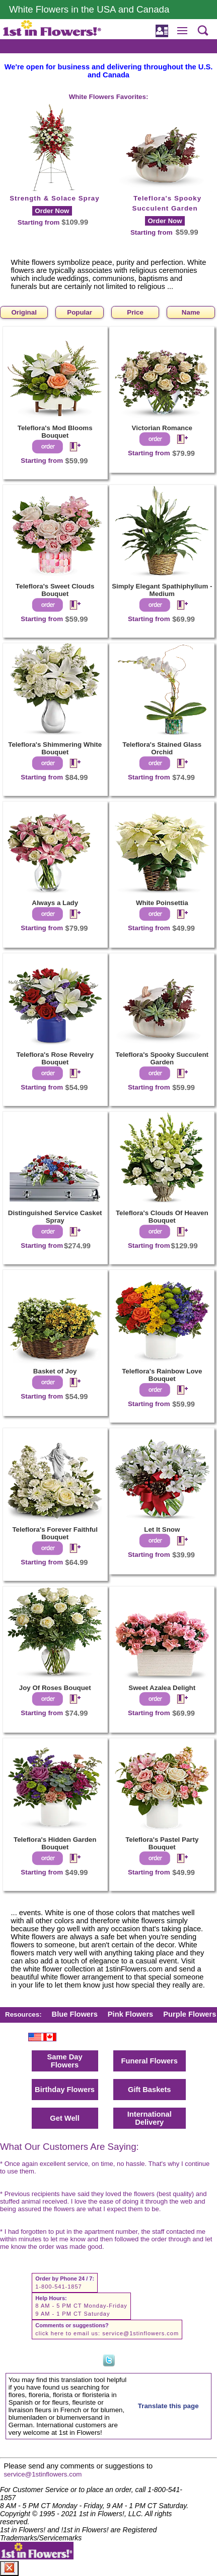 The image size is (217, 2576). I want to click on Teleflora's Spooky Succulent Garden, so click(162, 1058).